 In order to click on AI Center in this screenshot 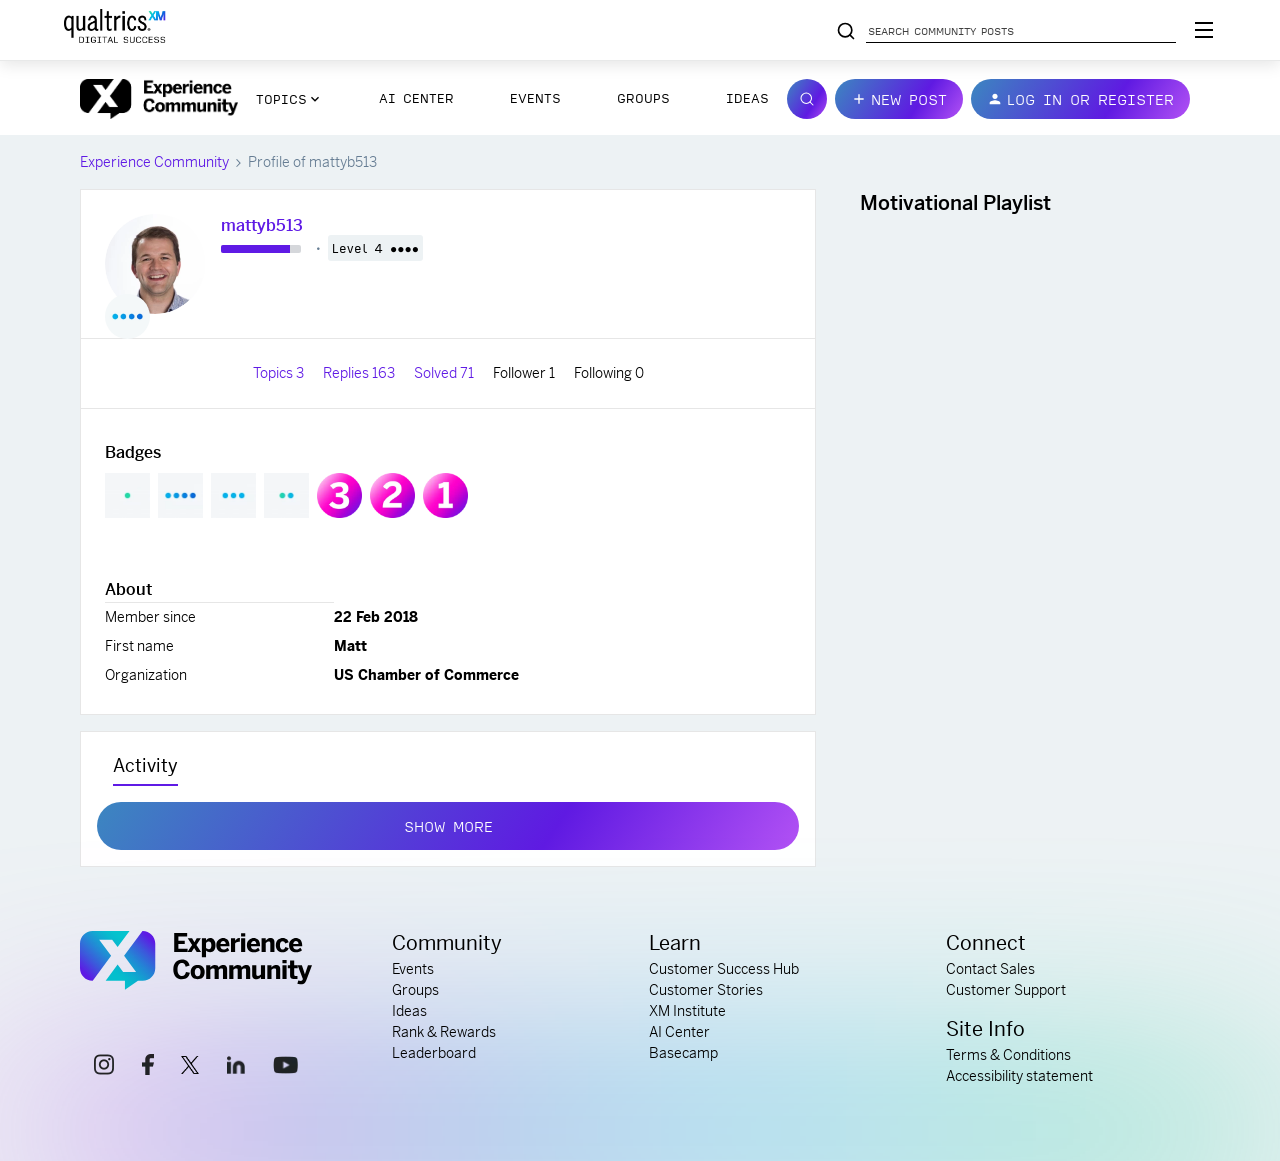, I will do `click(416, 98)`.